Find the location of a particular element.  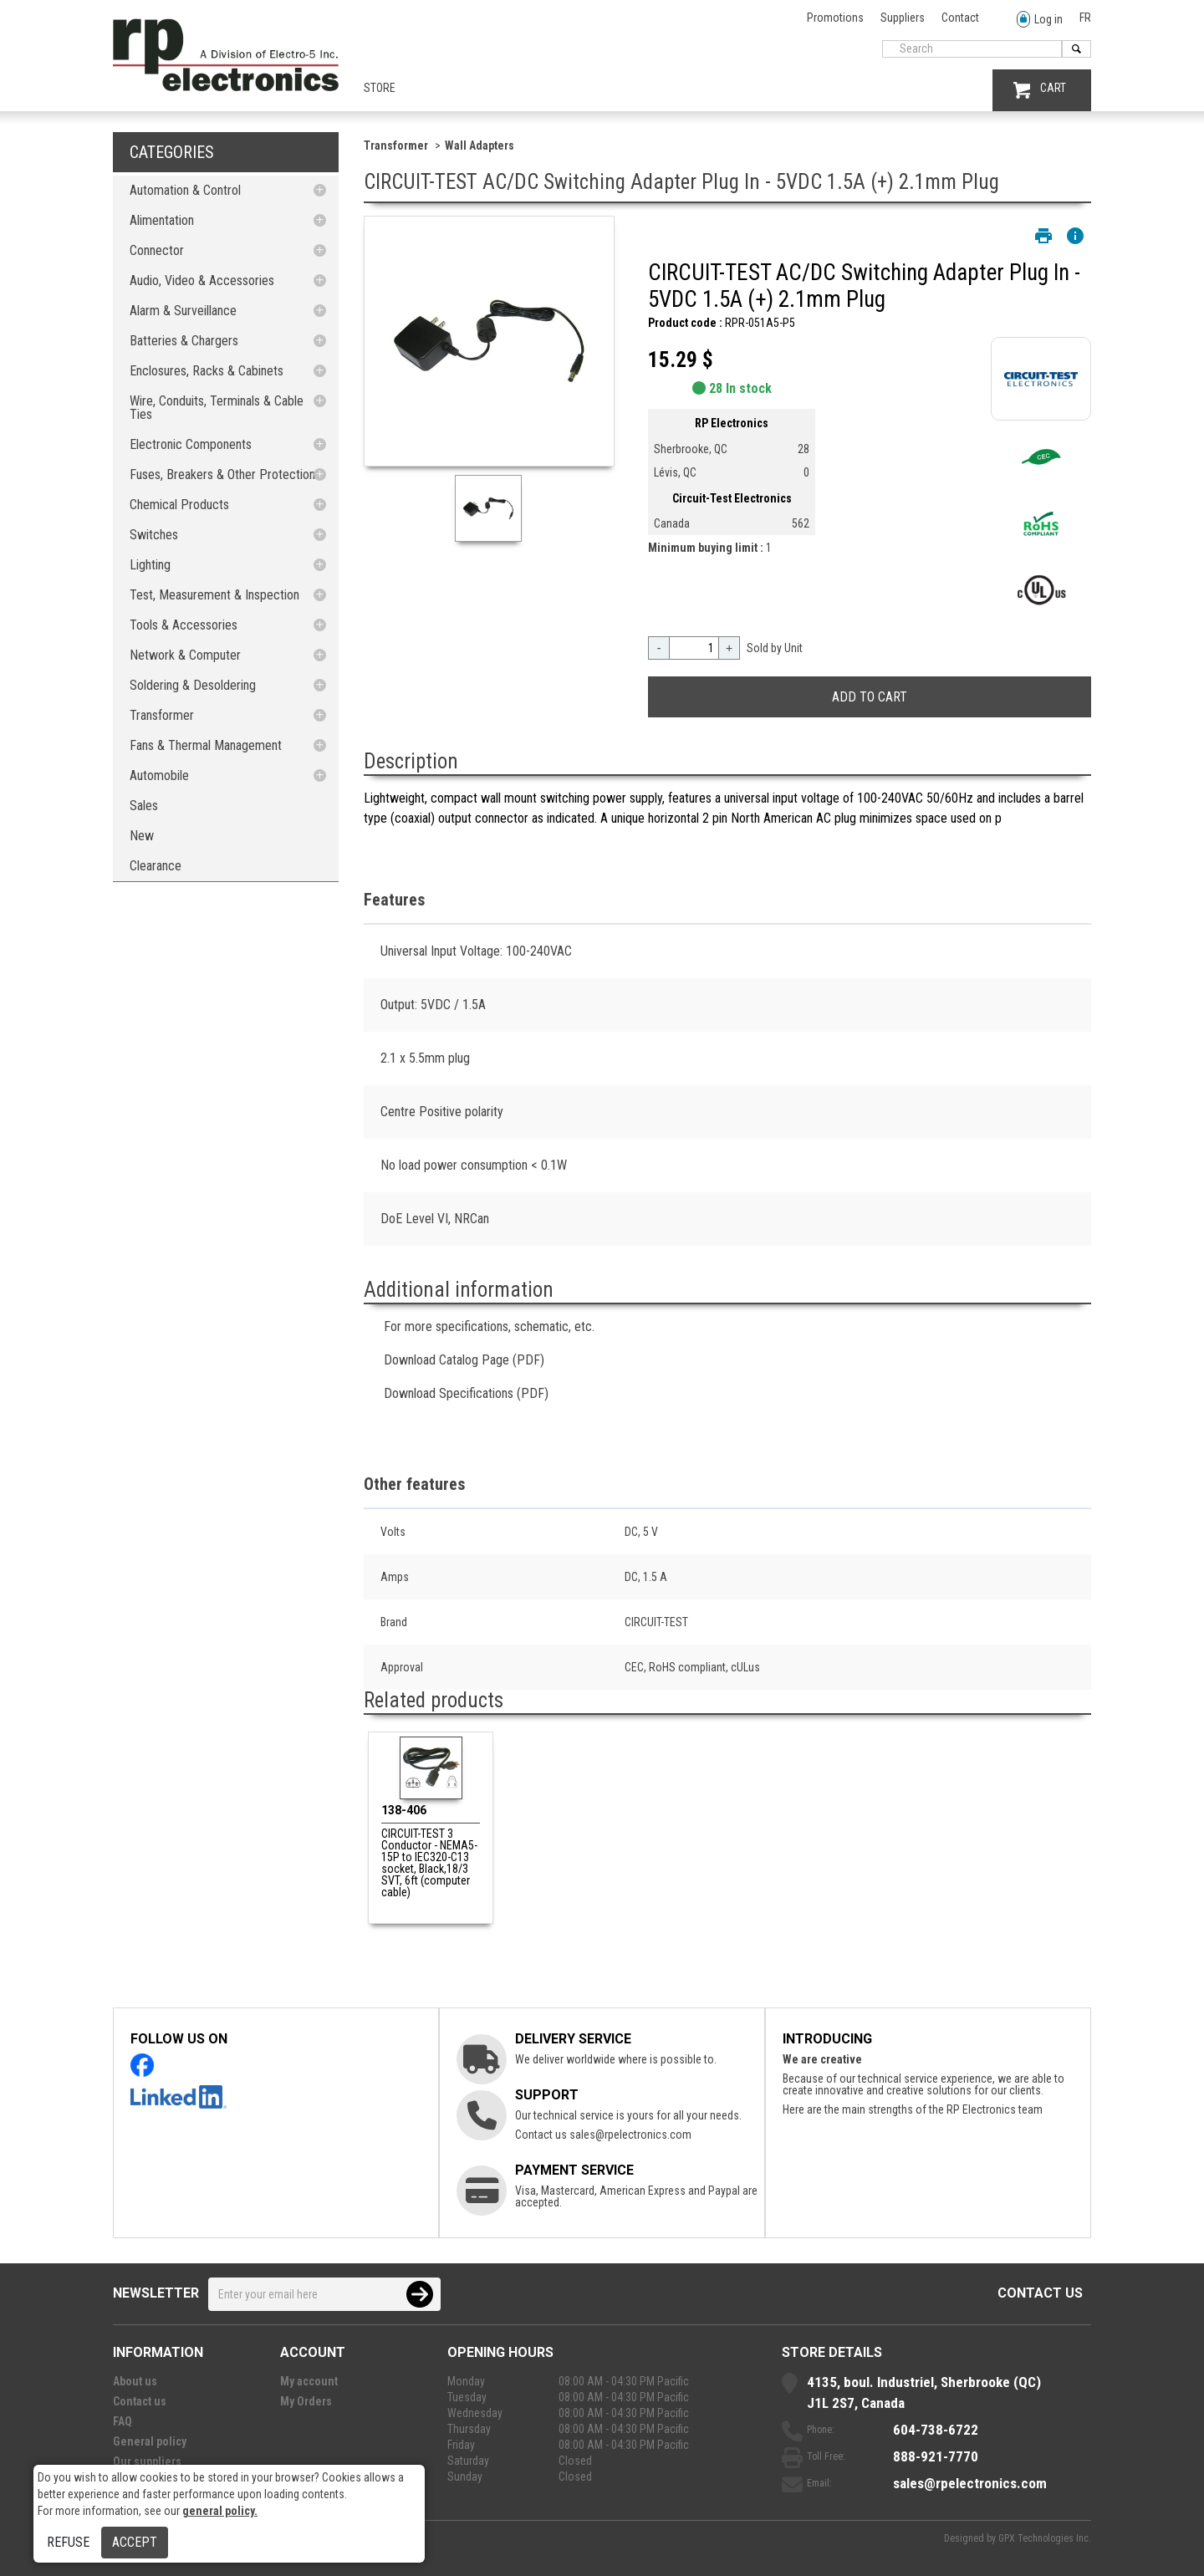

Chemical Products is located at coordinates (179, 505).